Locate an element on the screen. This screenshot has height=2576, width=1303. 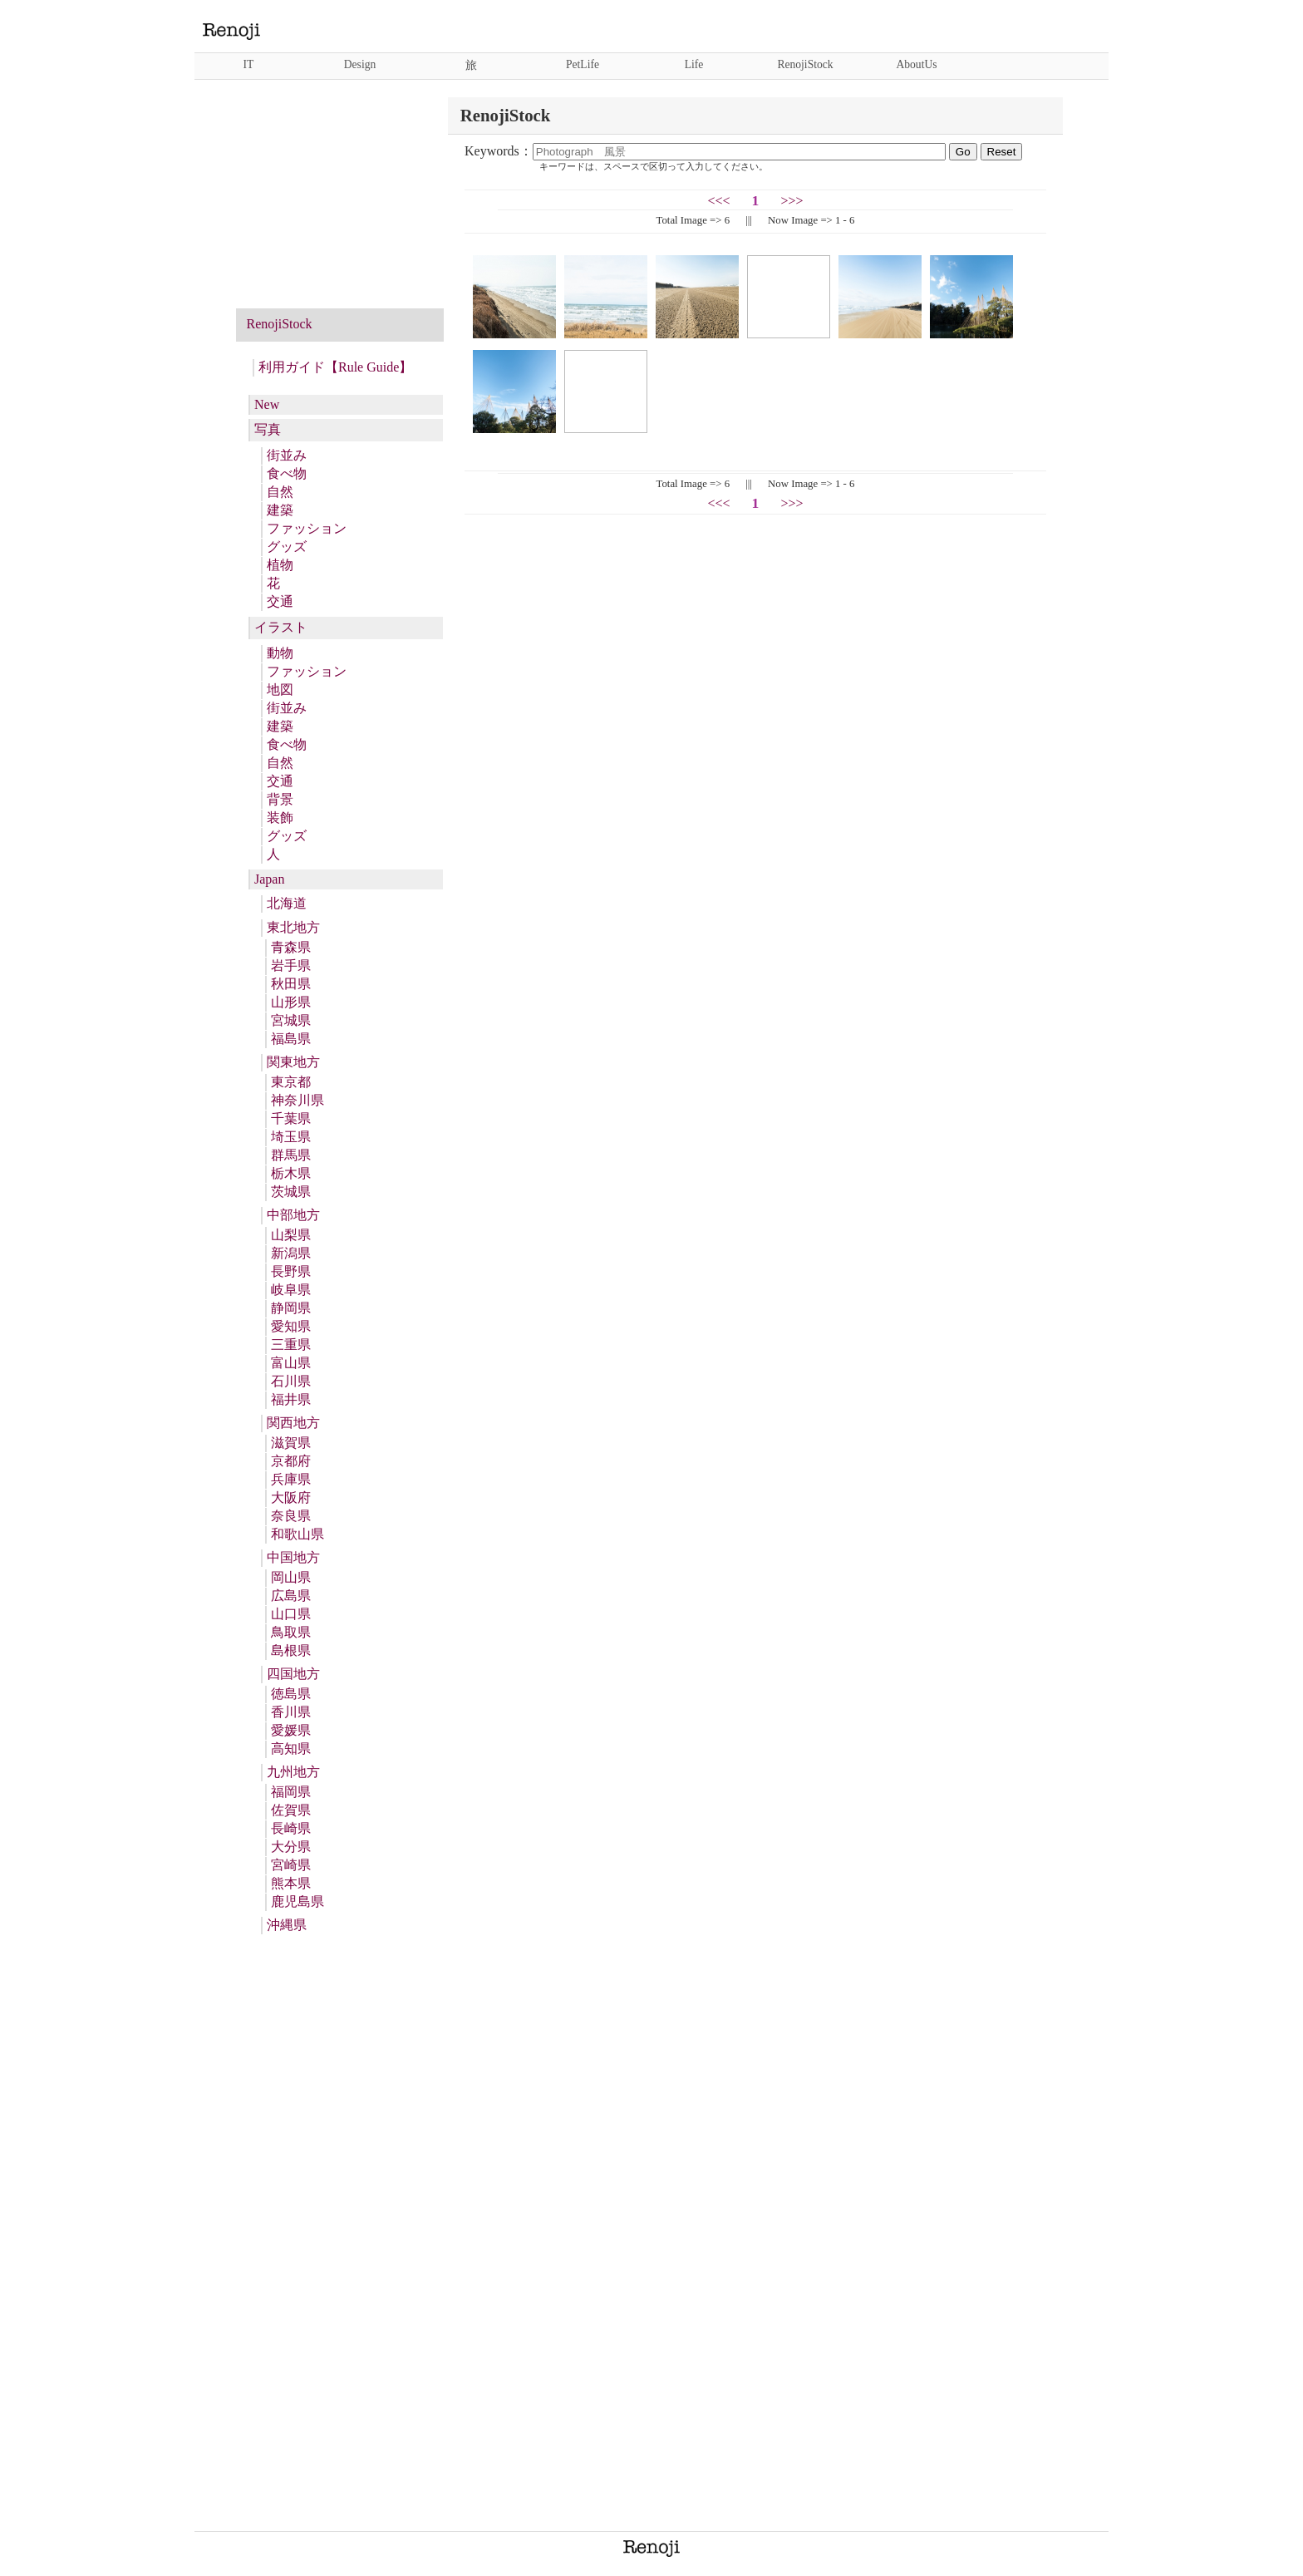
島根県 is located at coordinates (291, 1650).